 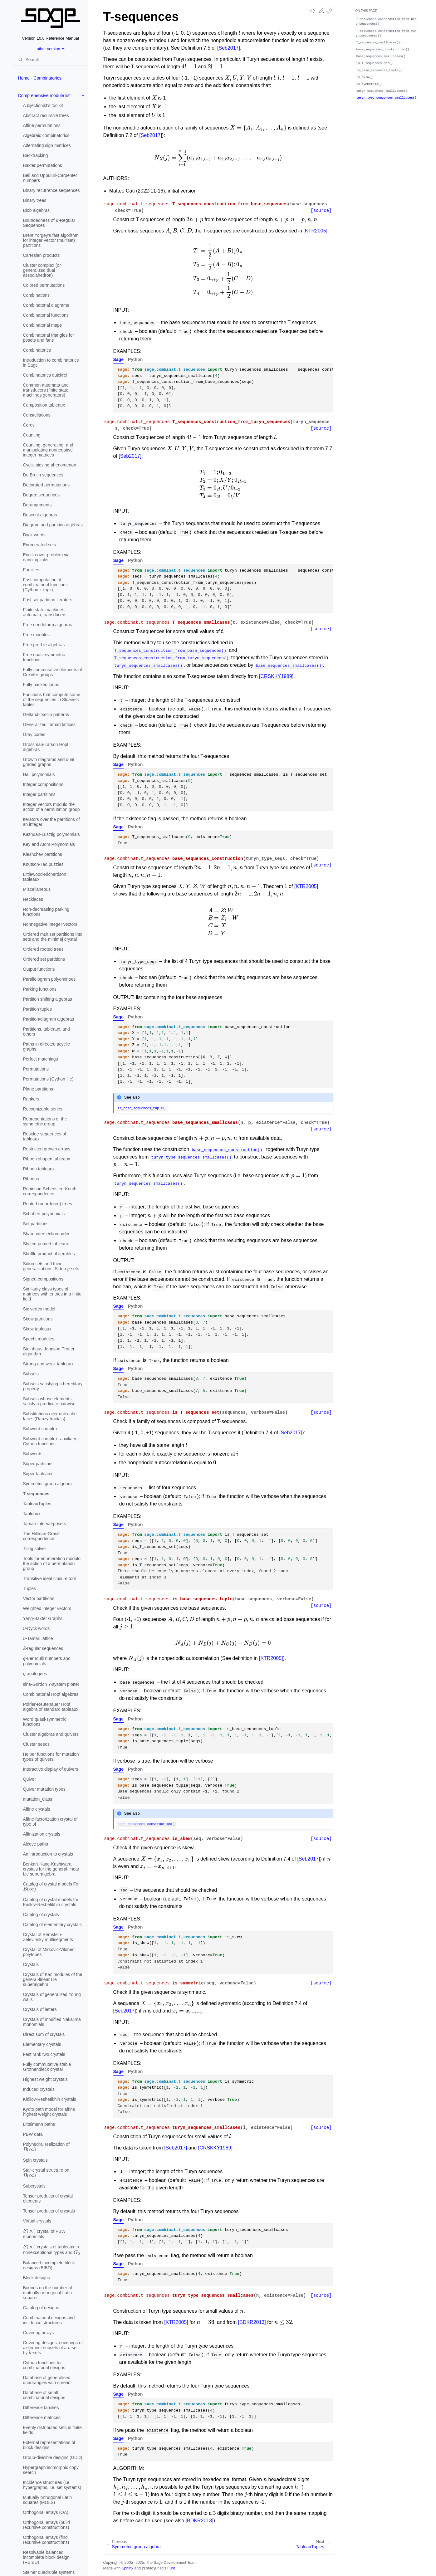 What do you see at coordinates (46, 2512) in the screenshot?
I see `Orthogonal arrays (OA)` at bounding box center [46, 2512].